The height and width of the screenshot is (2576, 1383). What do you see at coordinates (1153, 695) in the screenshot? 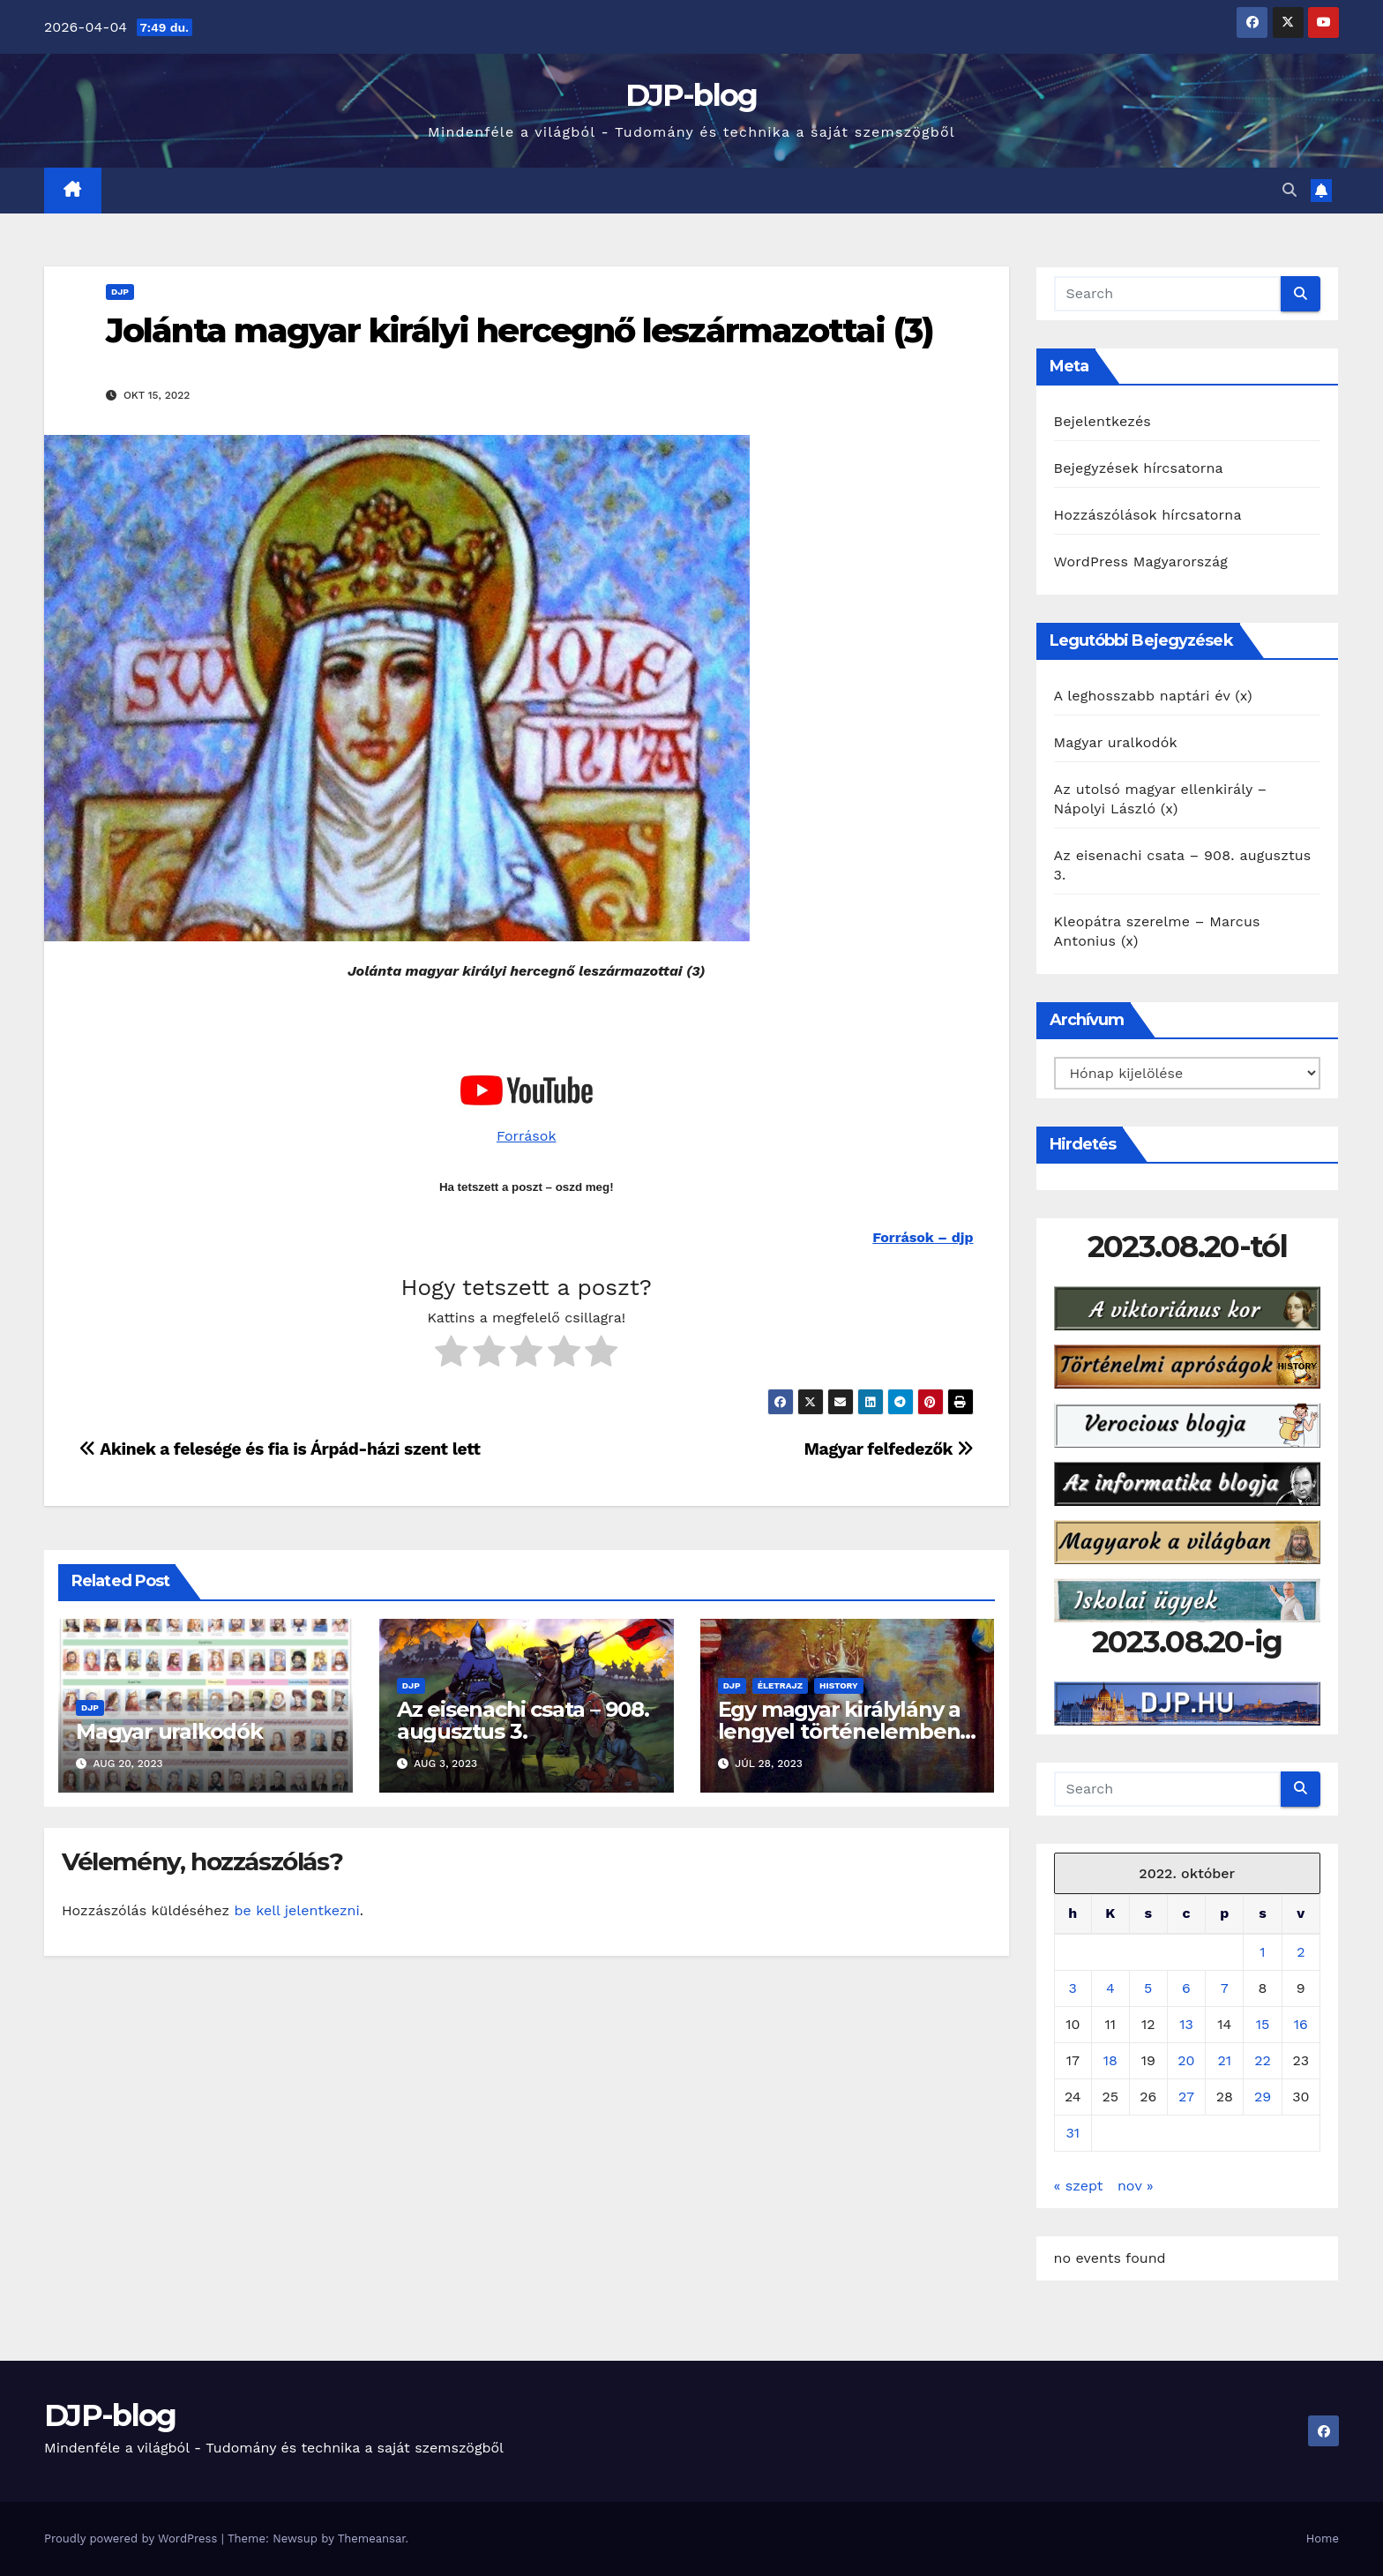
I see `A leghosszabb naptári év (x)` at bounding box center [1153, 695].